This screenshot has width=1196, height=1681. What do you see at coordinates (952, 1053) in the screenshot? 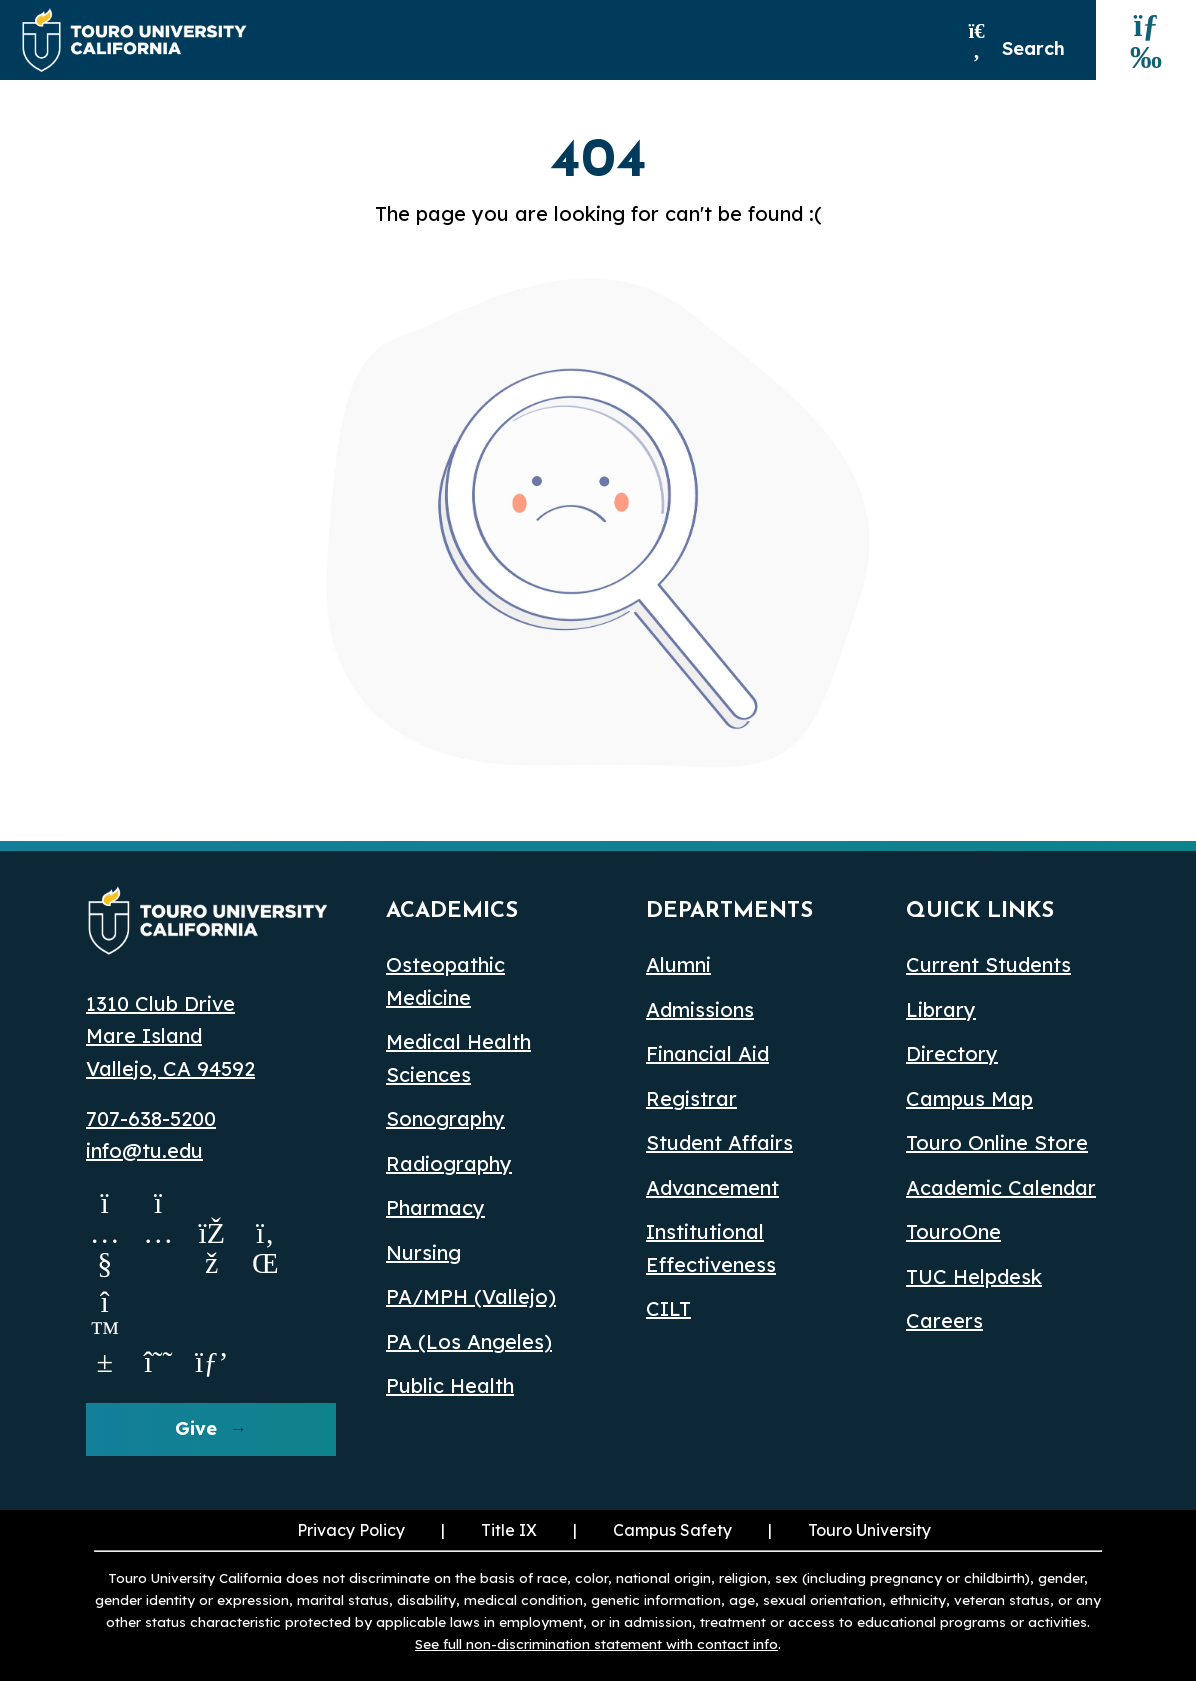
I see `Directory` at bounding box center [952, 1053].